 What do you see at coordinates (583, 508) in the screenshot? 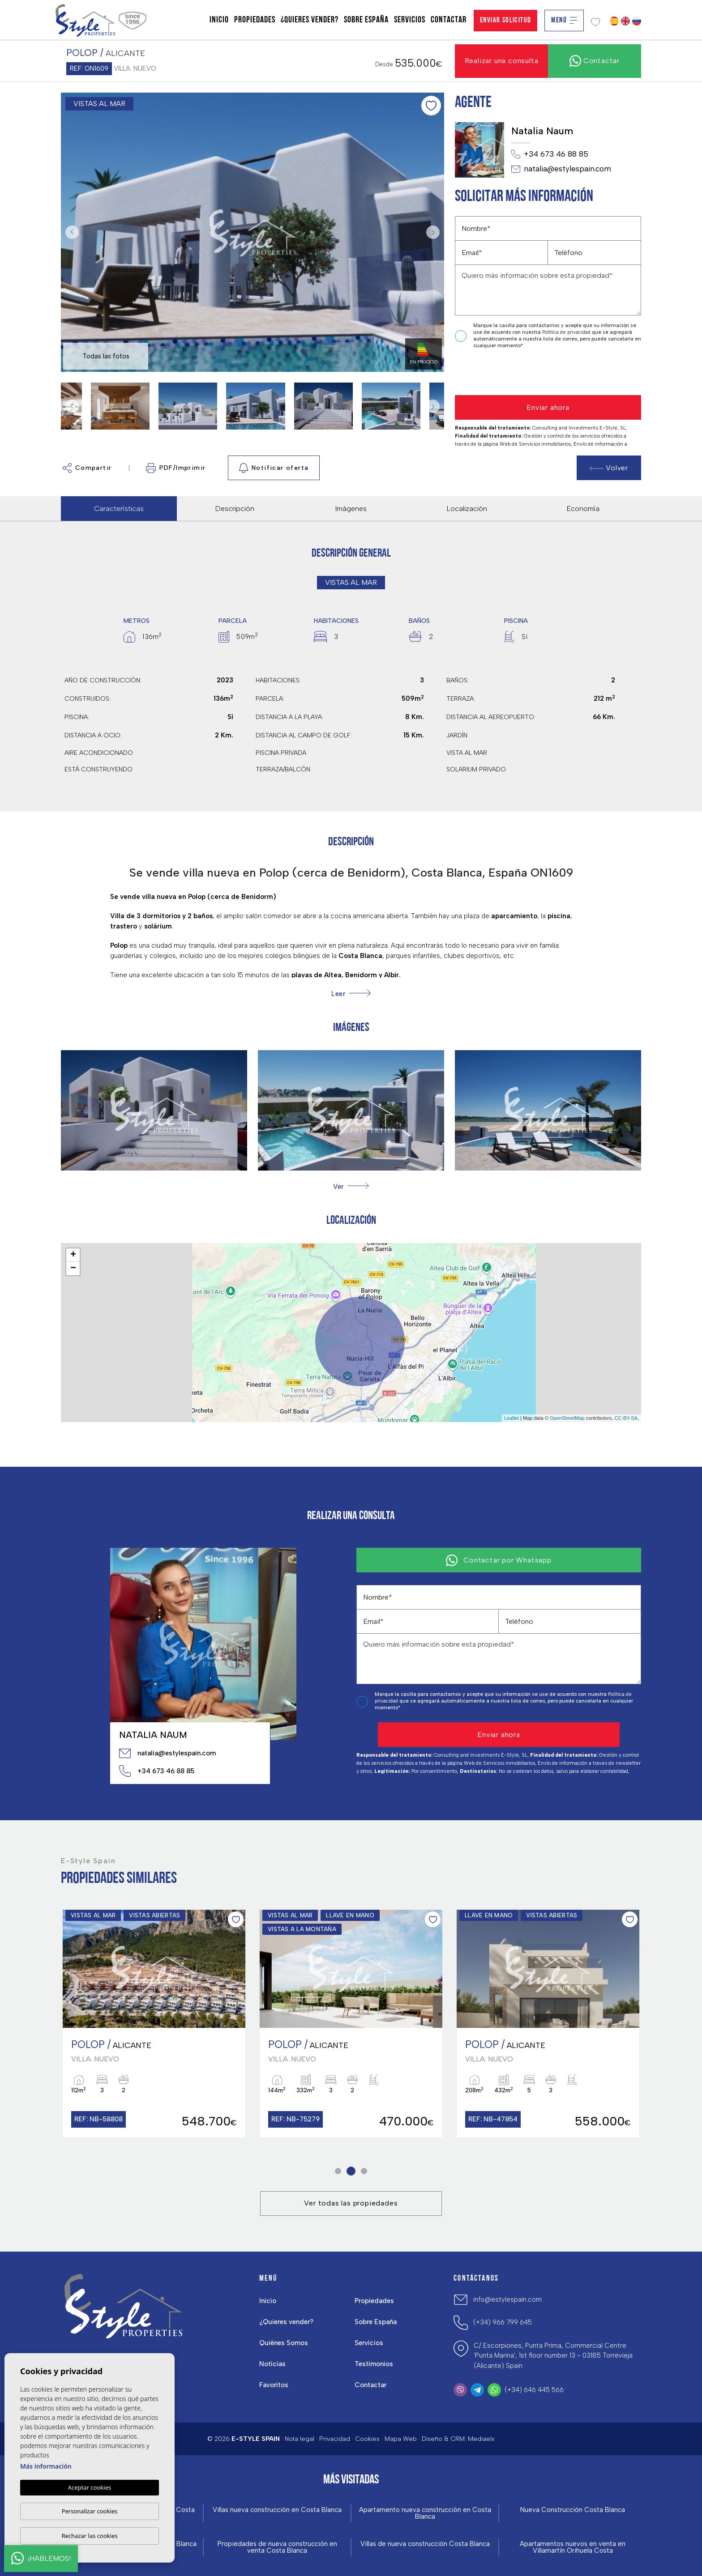
I see `Economía` at bounding box center [583, 508].